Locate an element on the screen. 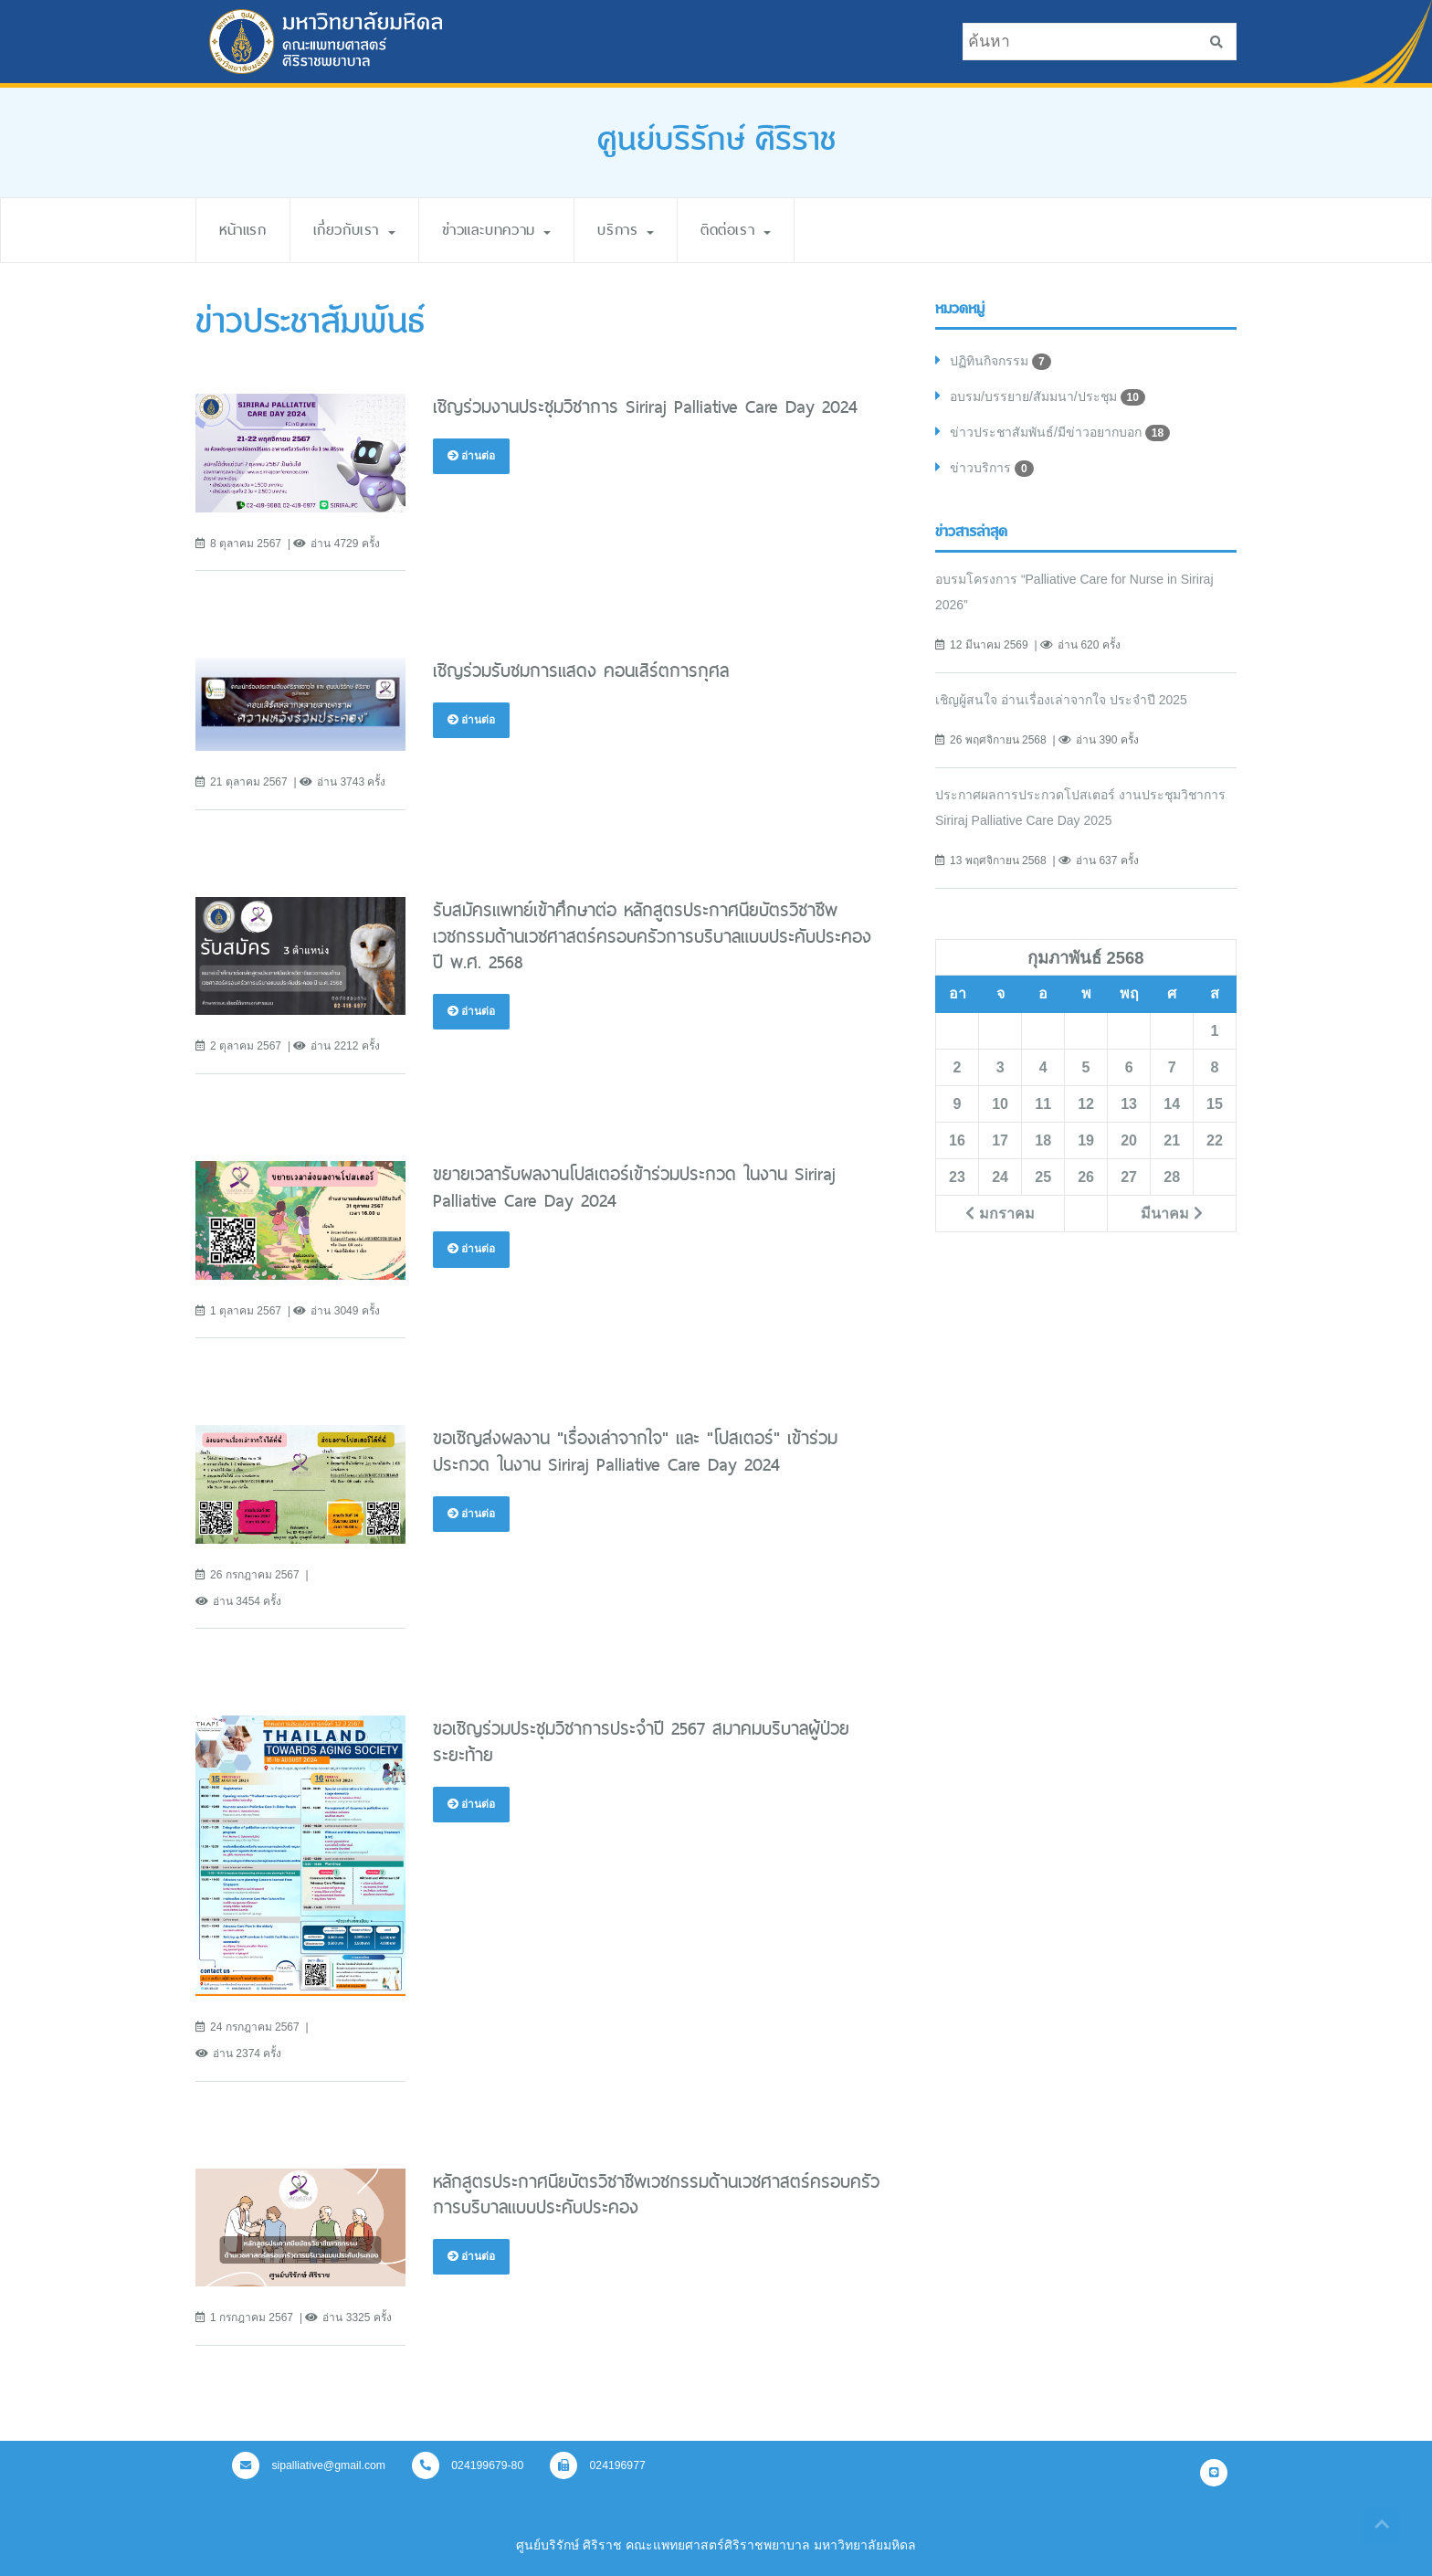  27 is located at coordinates (1129, 1176).